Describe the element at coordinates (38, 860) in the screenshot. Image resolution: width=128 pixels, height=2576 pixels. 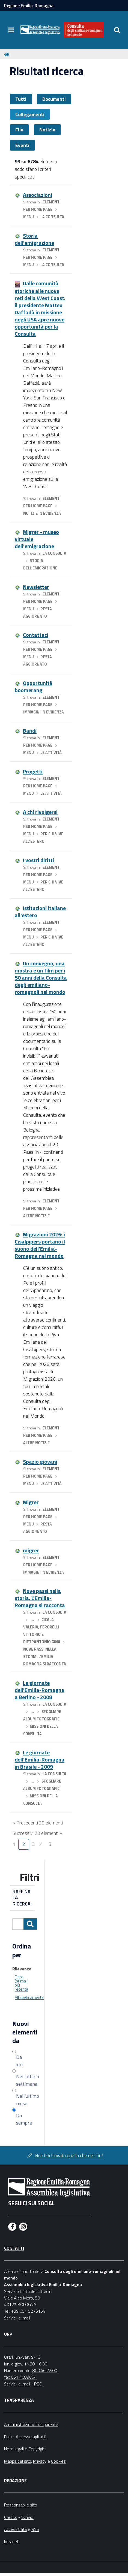
I see `I vostri diritti` at that location.